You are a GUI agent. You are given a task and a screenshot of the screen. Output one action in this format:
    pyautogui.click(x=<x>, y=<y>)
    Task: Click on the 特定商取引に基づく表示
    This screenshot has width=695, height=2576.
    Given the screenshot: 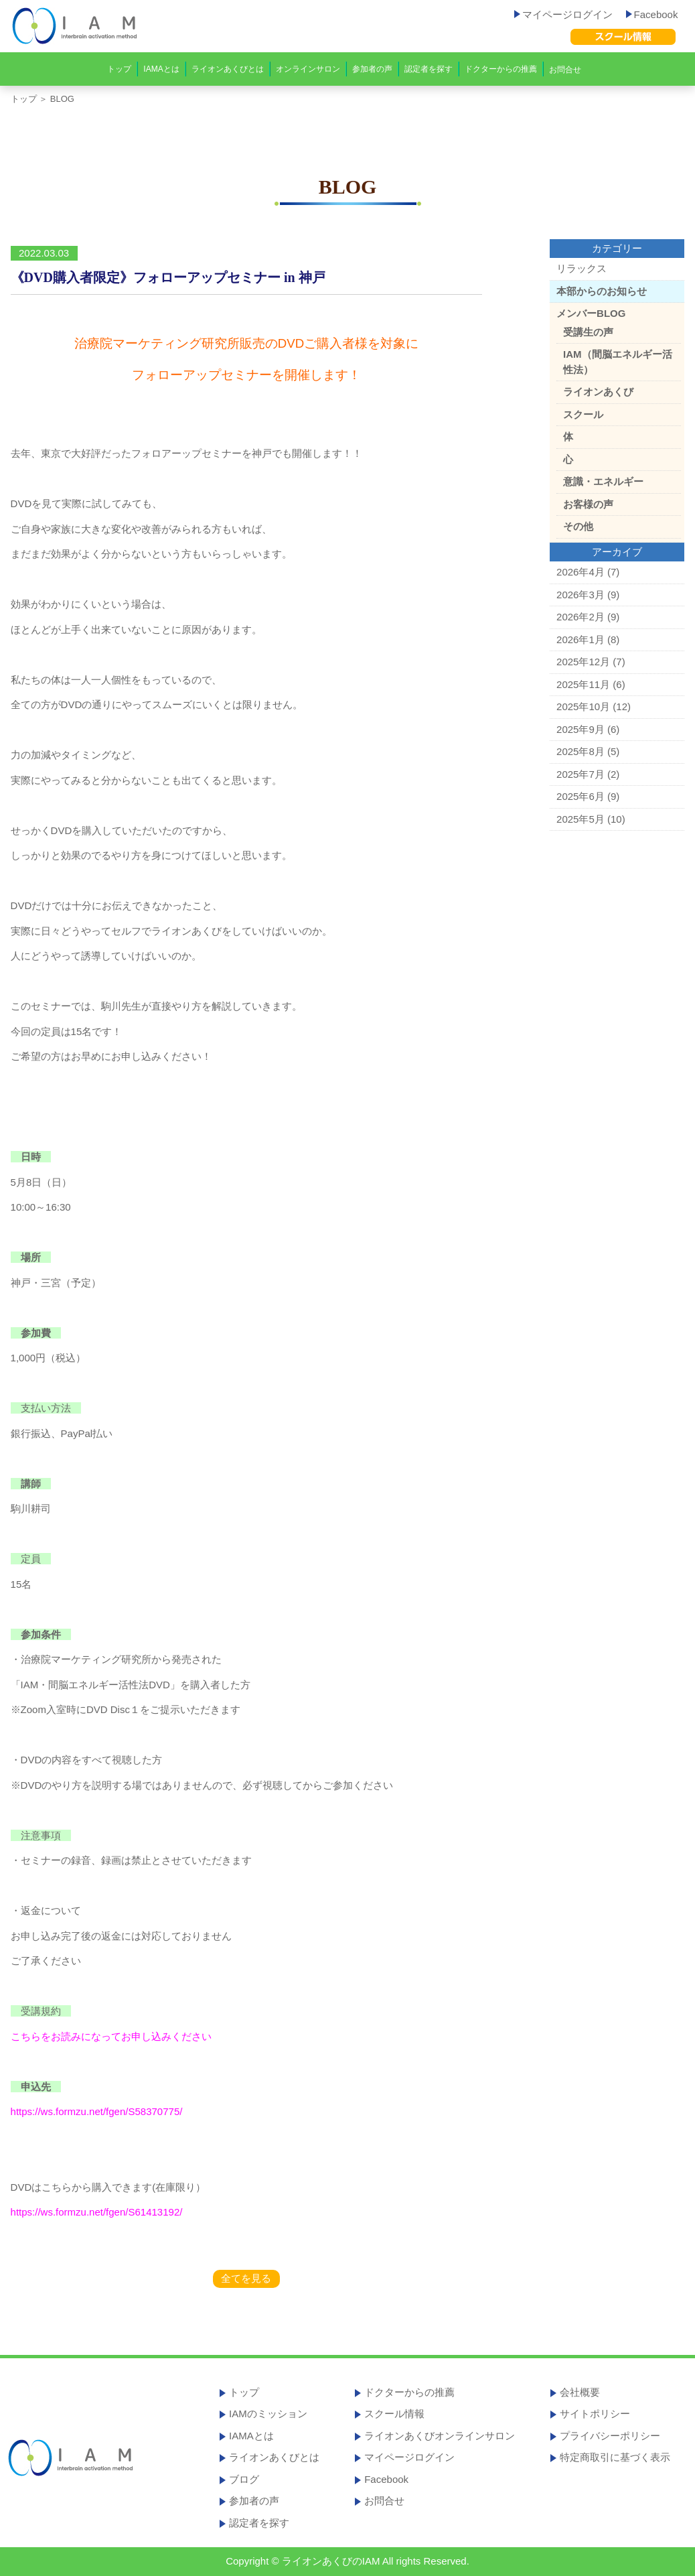 What is the action you would take?
    pyautogui.click(x=615, y=2457)
    